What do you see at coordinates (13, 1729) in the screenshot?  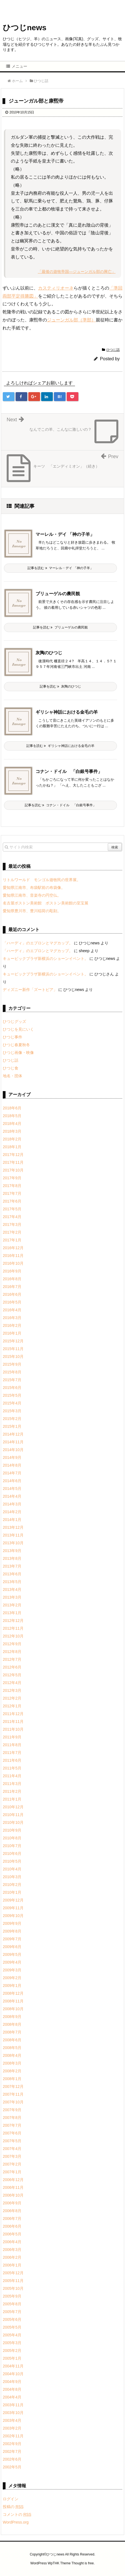 I see `2011年10月` at bounding box center [13, 1729].